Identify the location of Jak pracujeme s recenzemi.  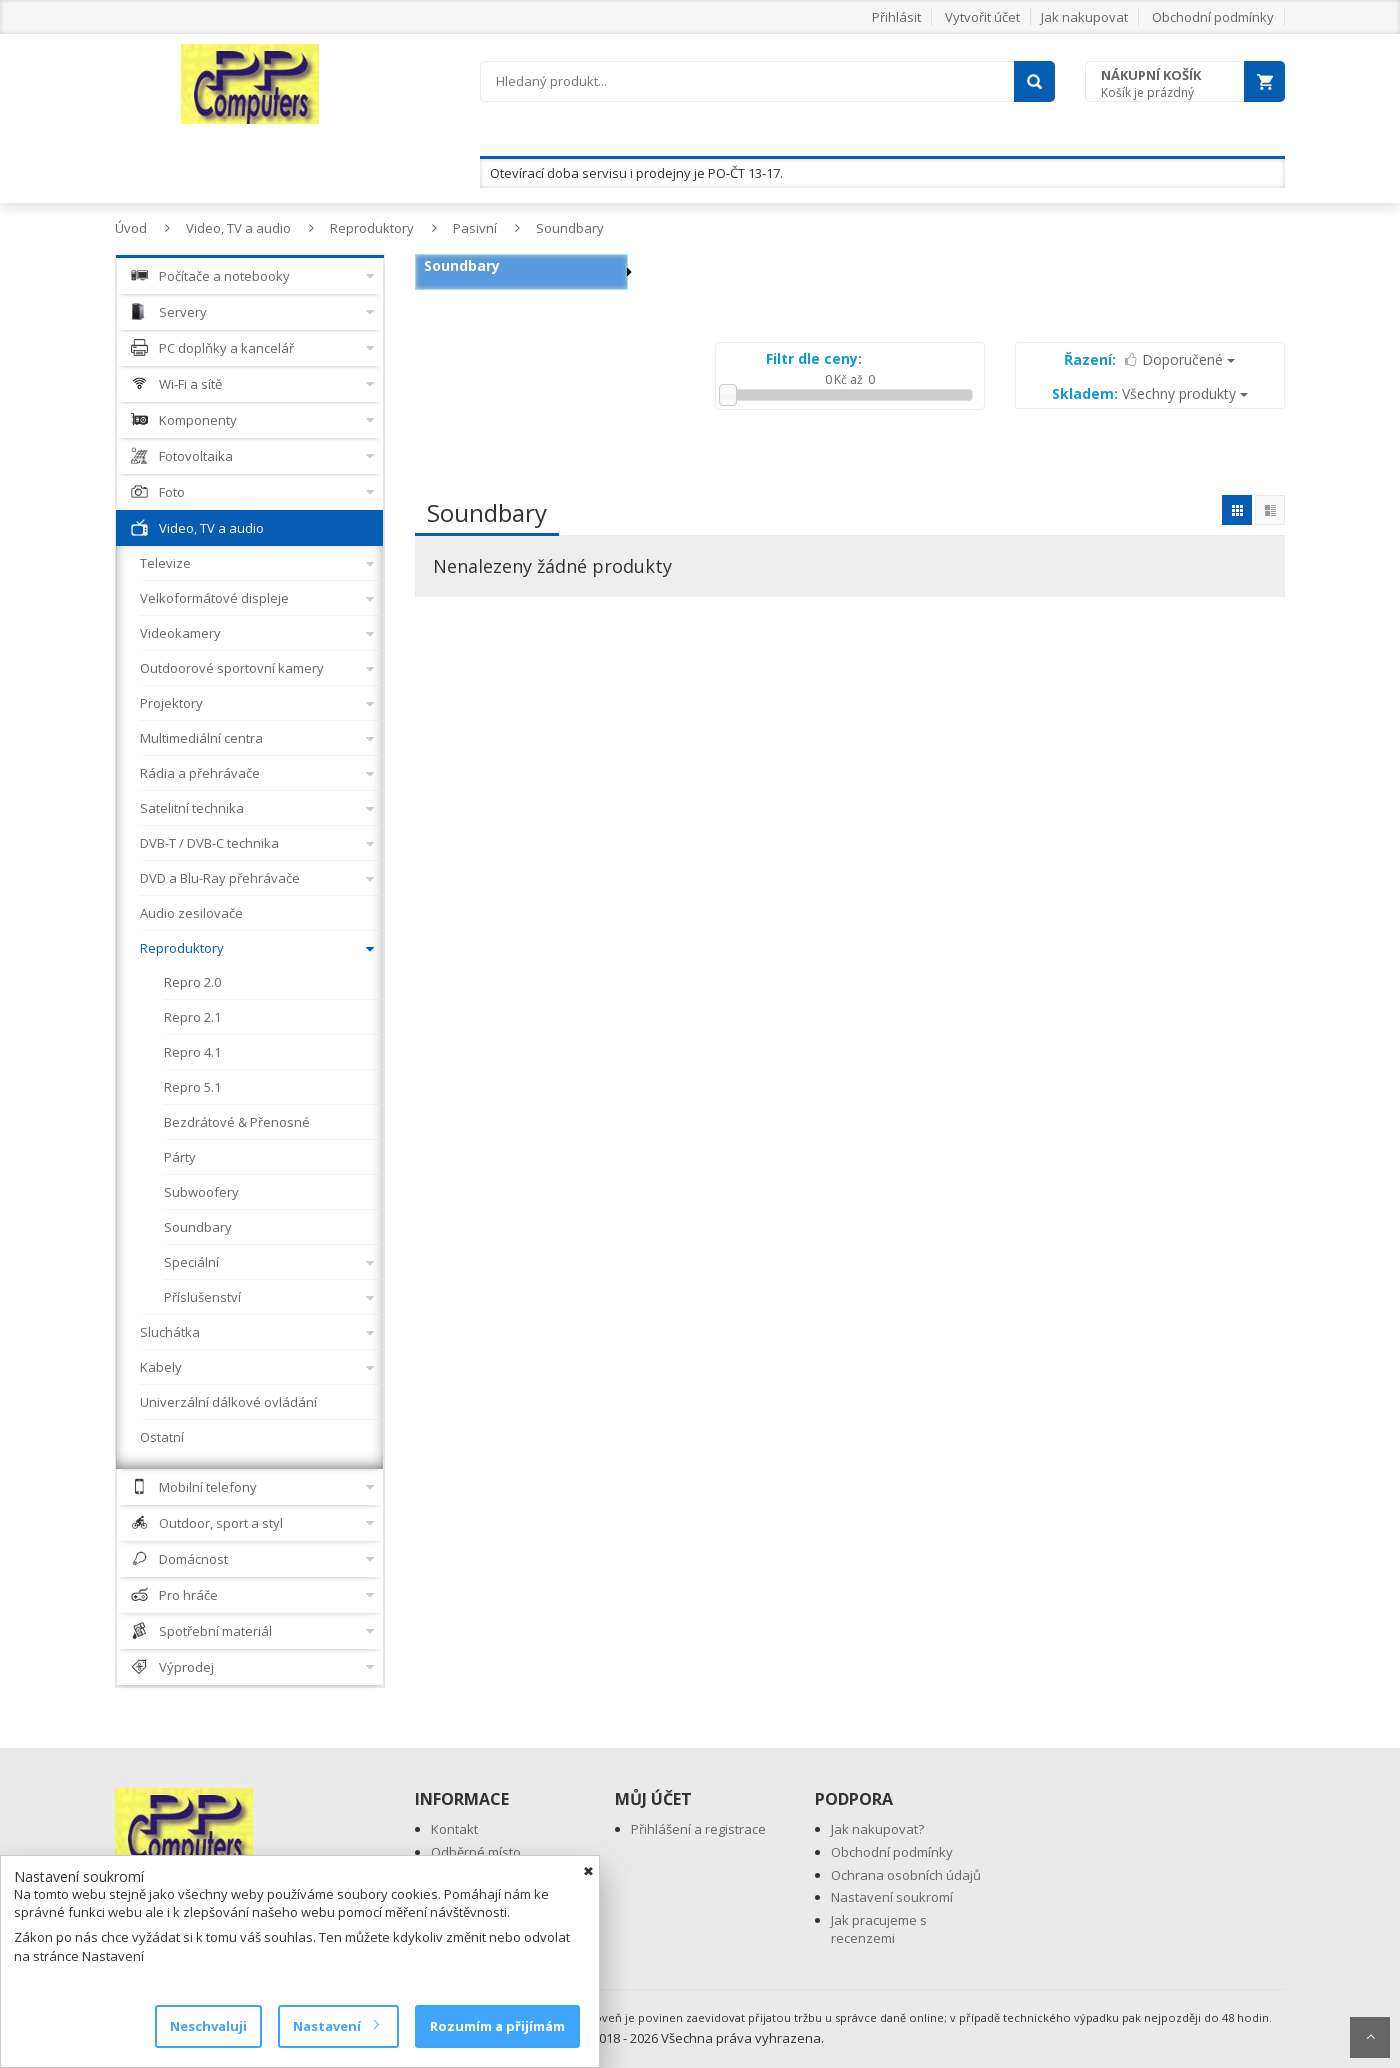
(879, 1929).